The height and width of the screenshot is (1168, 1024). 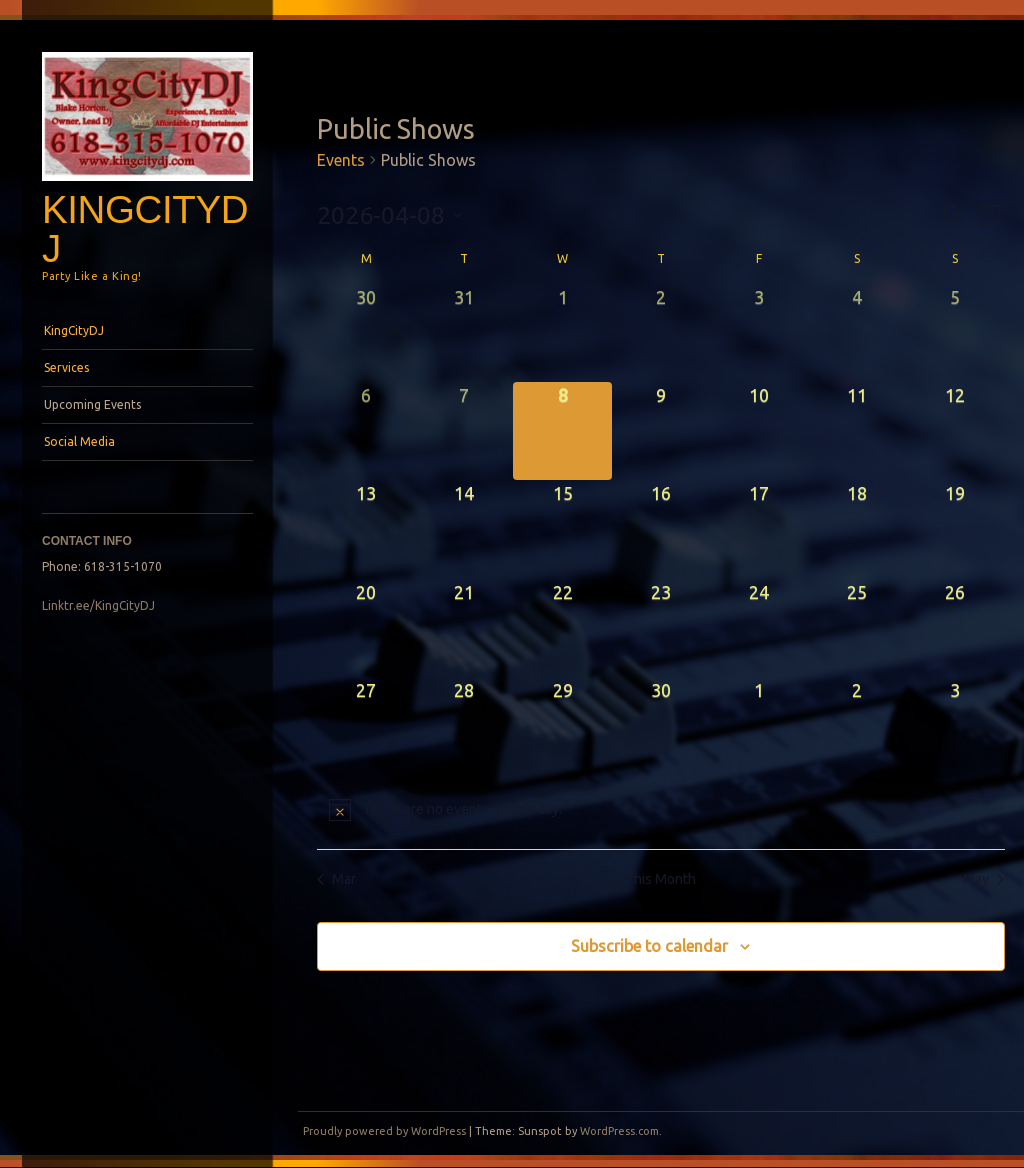 What do you see at coordinates (660, 809) in the screenshot?
I see `[alert]` at bounding box center [660, 809].